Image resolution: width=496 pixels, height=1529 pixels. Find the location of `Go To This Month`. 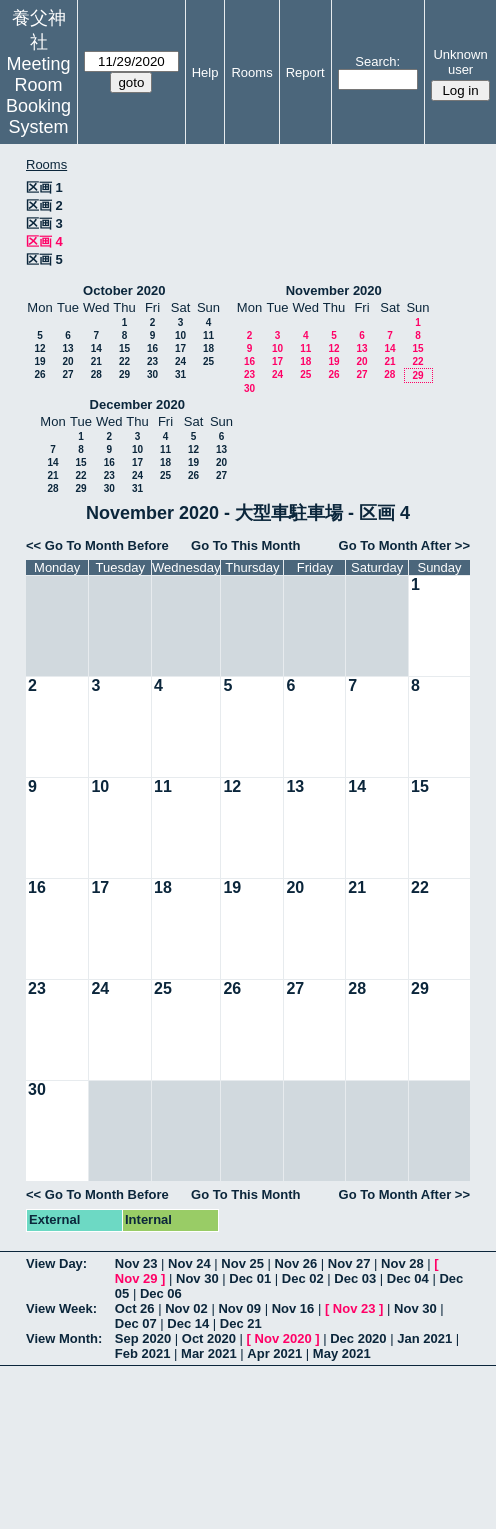

Go To This Month is located at coordinates (246, 545).